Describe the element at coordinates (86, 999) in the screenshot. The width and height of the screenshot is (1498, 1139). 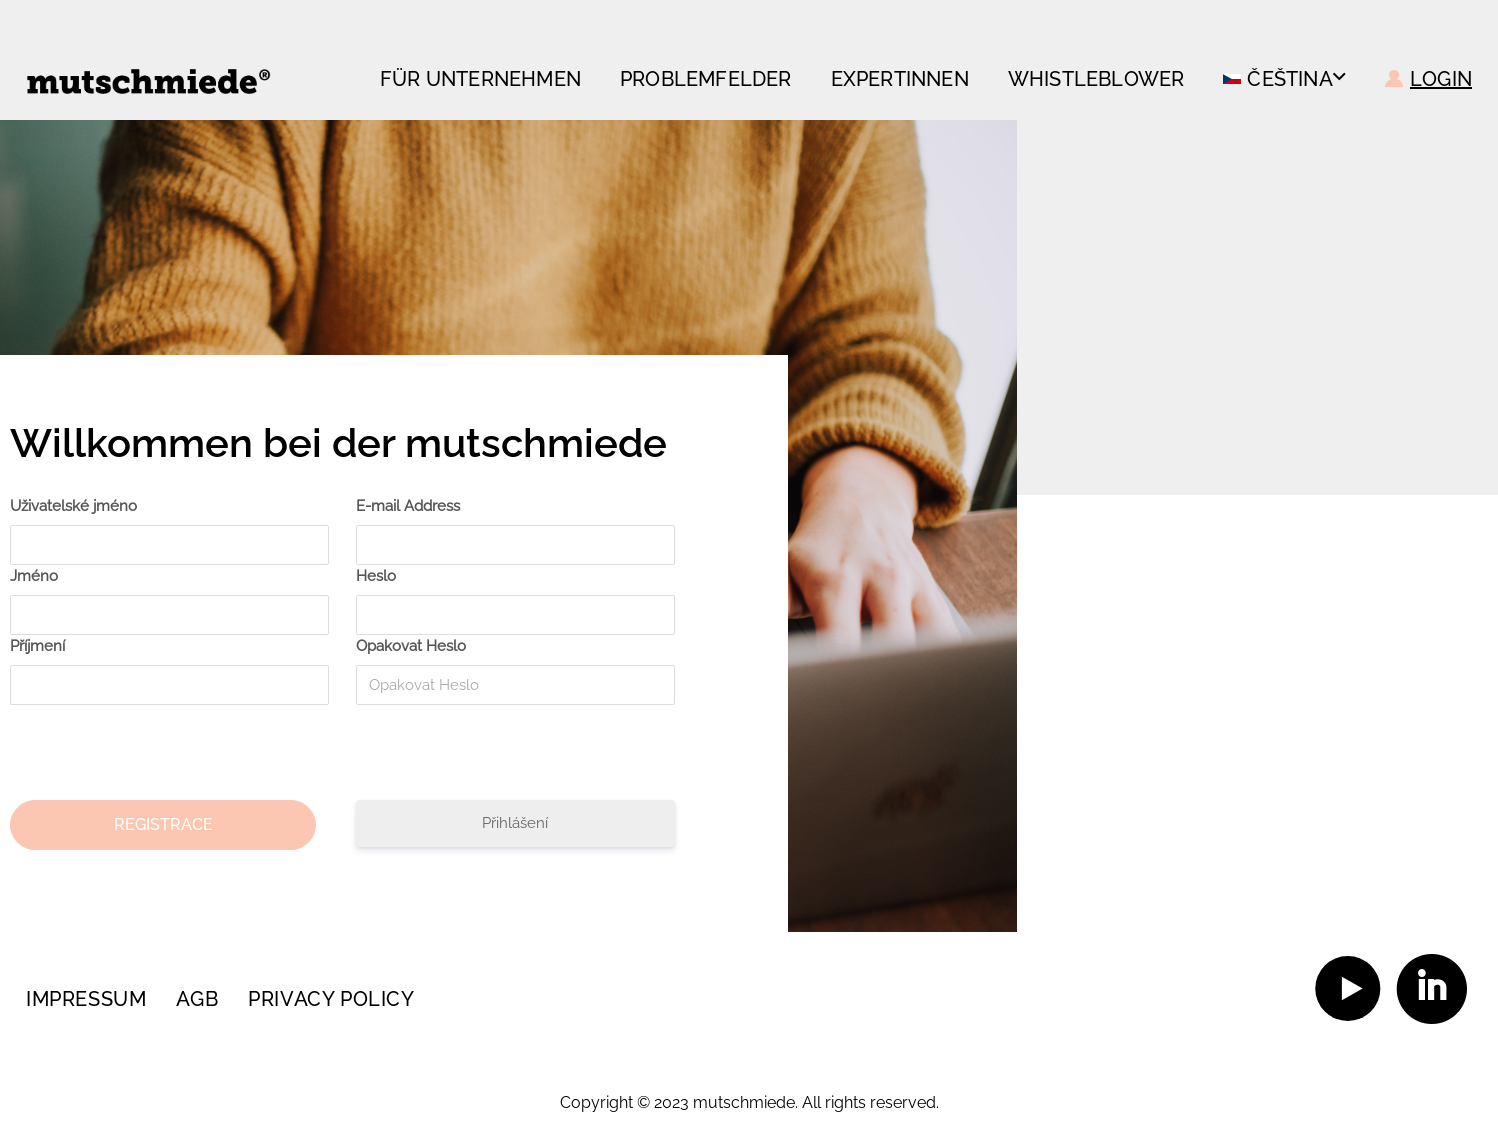
I see `Impressum` at that location.